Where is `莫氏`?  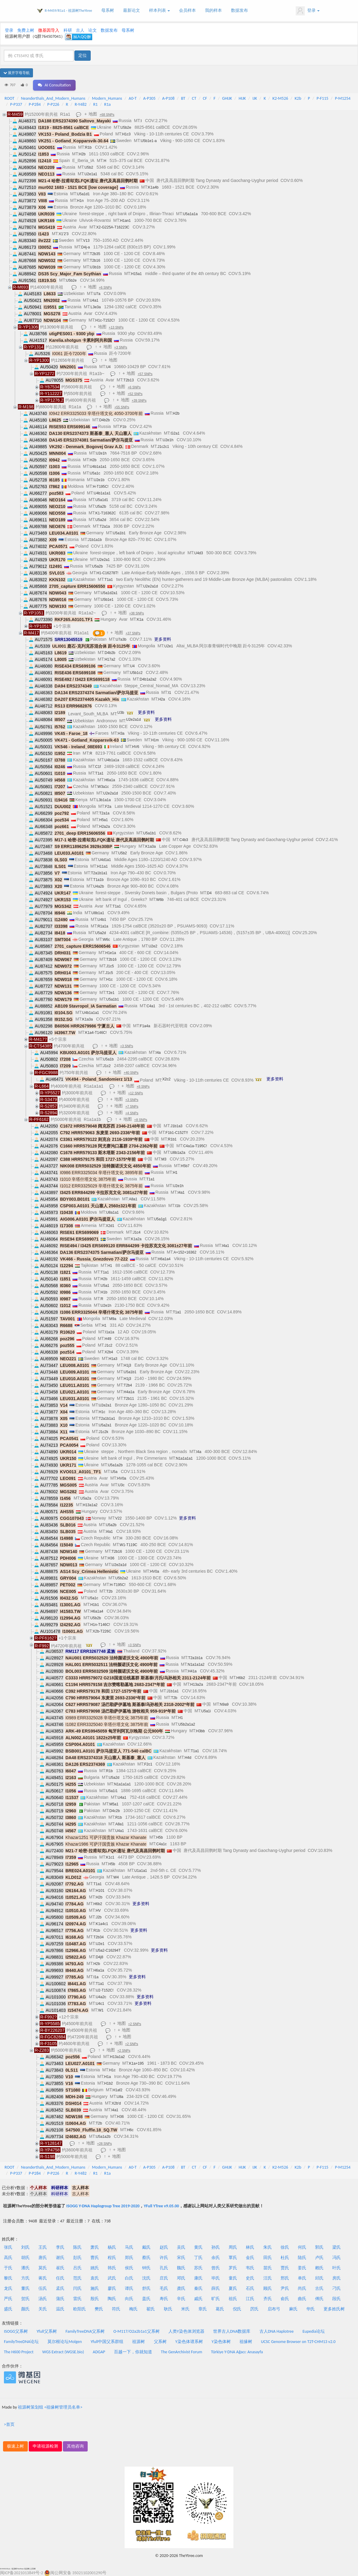 莫氏 is located at coordinates (42, 2267).